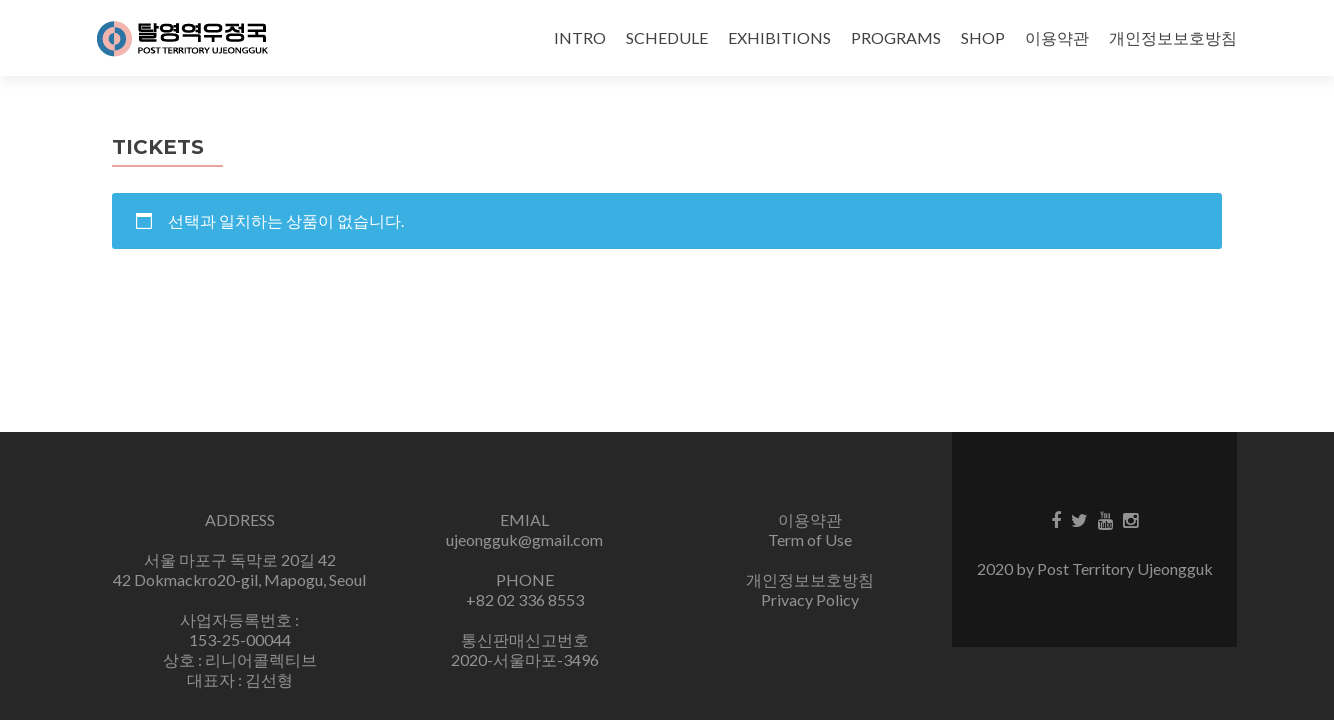 The width and height of the screenshot is (1334, 720). What do you see at coordinates (983, 37) in the screenshot?
I see `SHOP` at bounding box center [983, 37].